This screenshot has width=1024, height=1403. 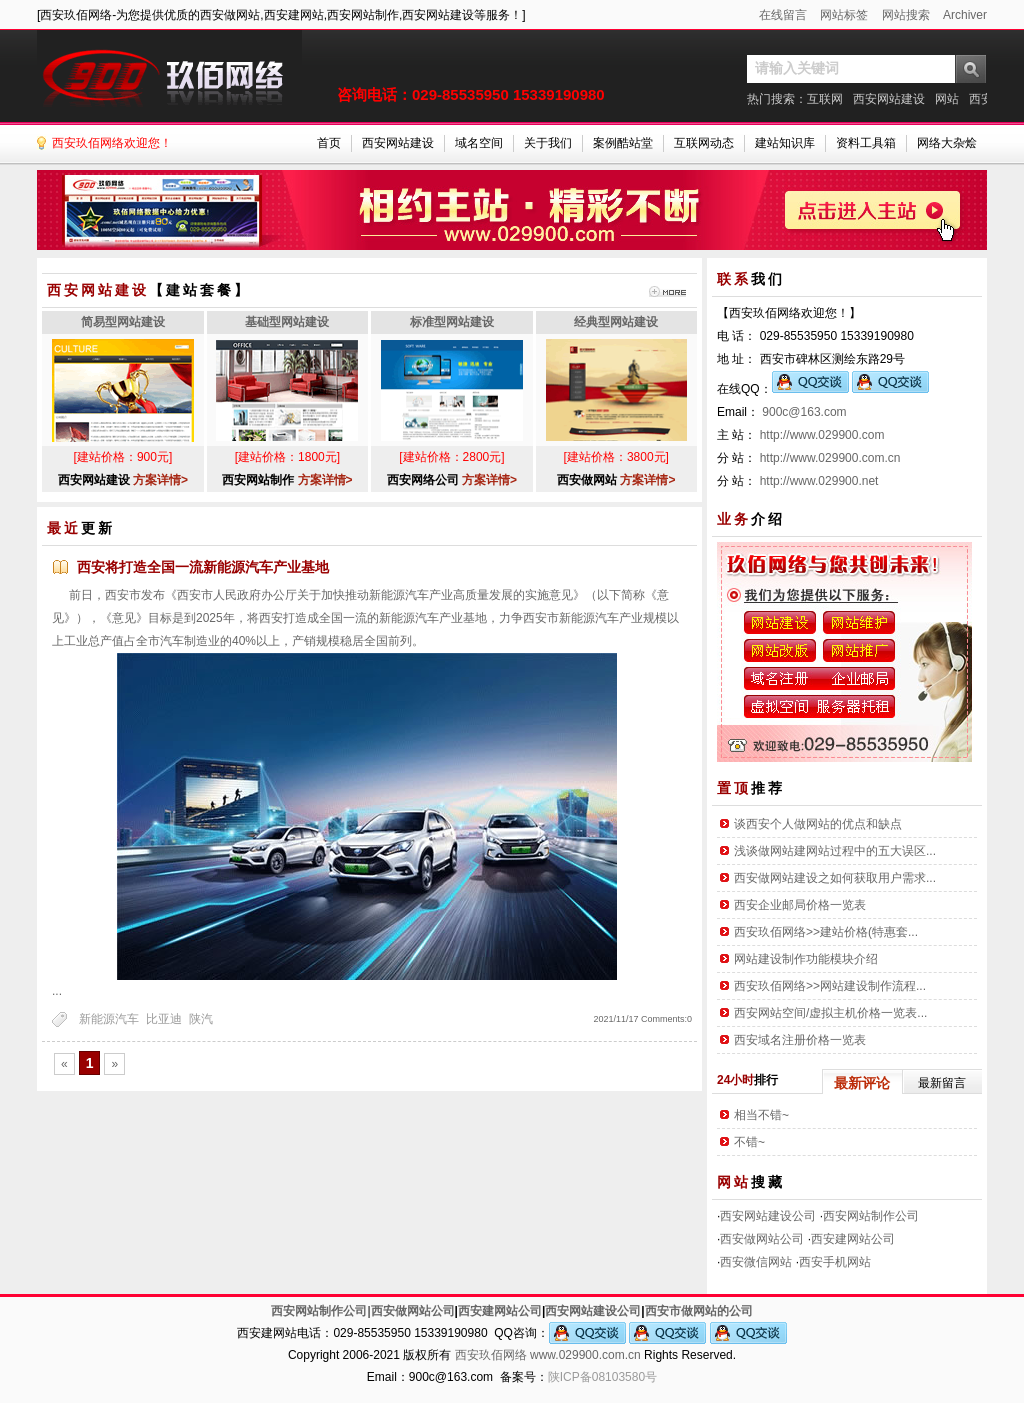 I want to click on 西安玖佰网络, so click(x=491, y=1355).